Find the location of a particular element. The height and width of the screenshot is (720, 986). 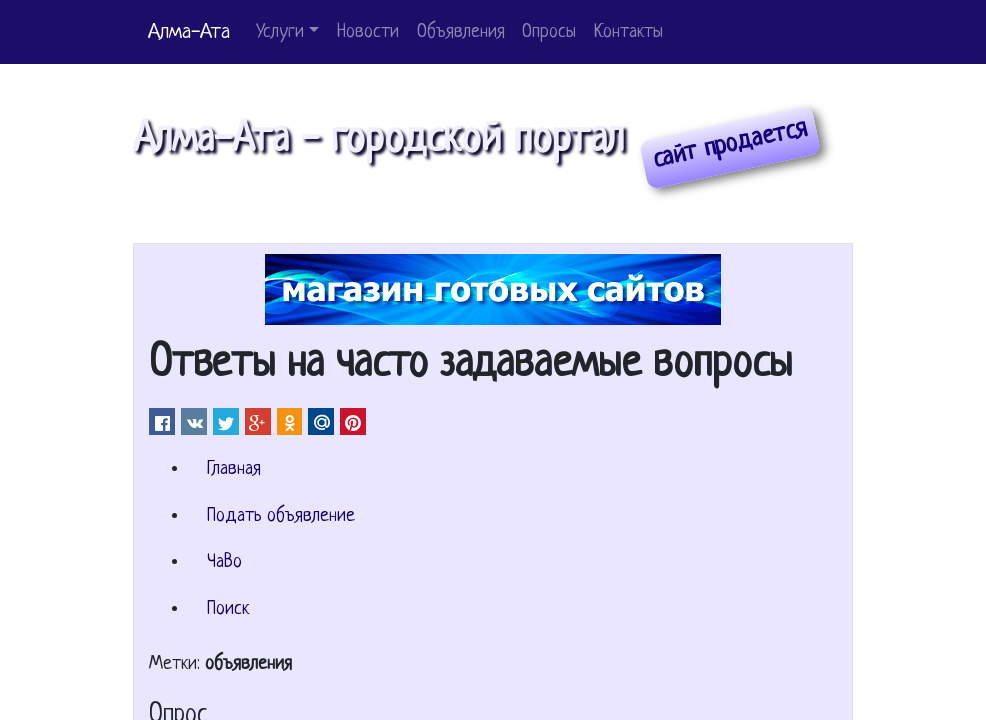

ЧаВо is located at coordinates (224, 562).